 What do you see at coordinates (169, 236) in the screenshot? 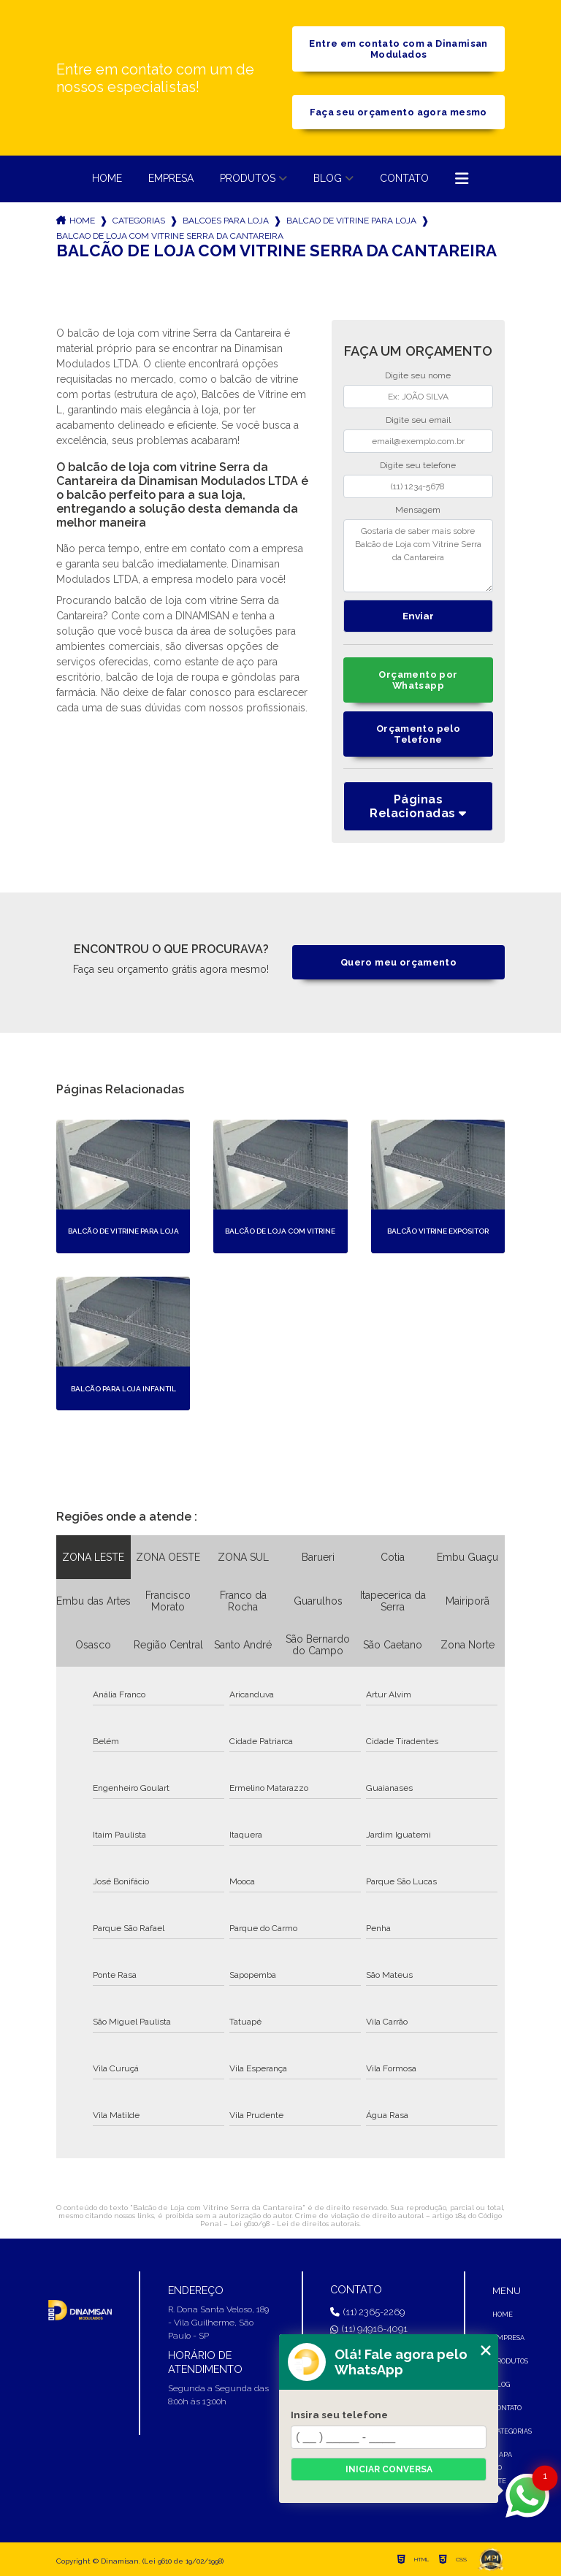
I see `balcao de loja com vitrine serra da cantareira` at bounding box center [169, 236].